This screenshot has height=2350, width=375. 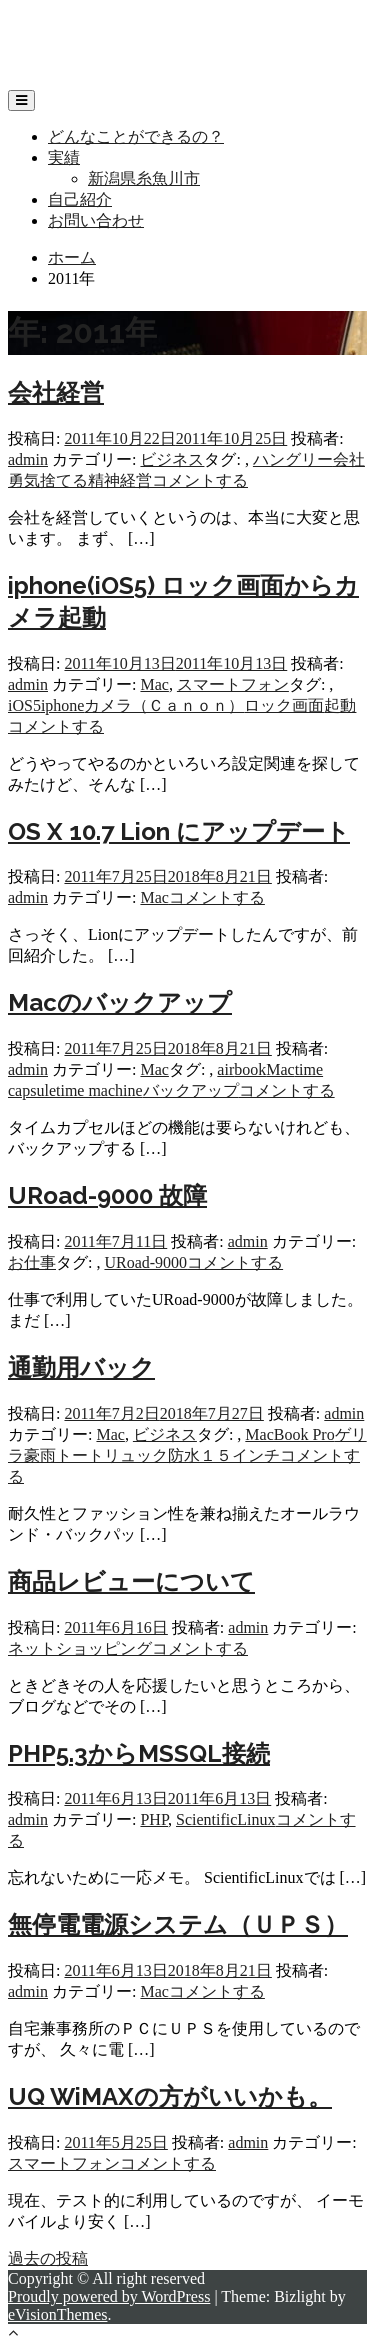 What do you see at coordinates (99, 1090) in the screenshot?
I see `time machine` at bounding box center [99, 1090].